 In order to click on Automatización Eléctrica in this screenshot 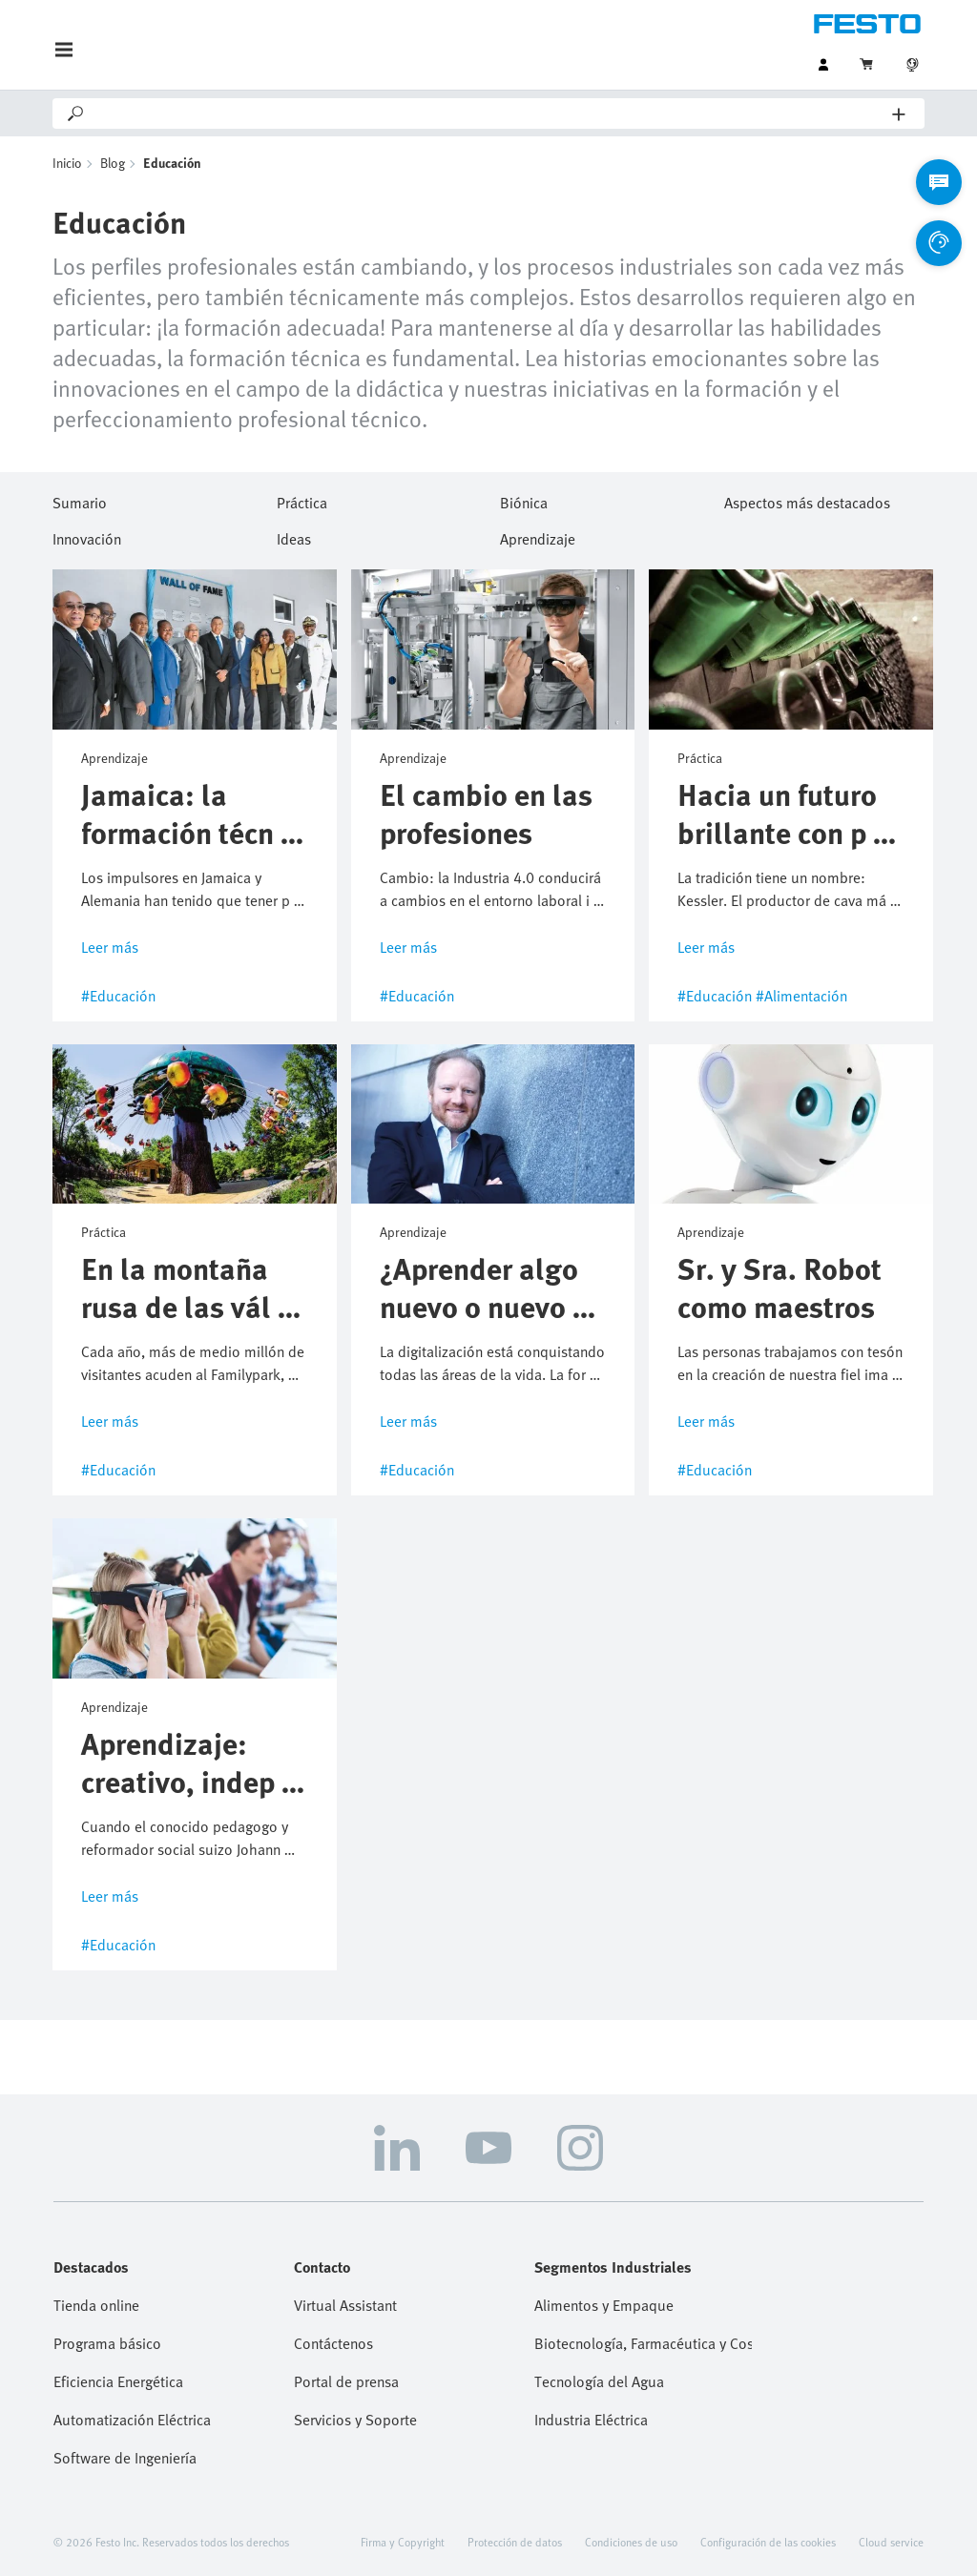, I will do `click(132, 2419)`.